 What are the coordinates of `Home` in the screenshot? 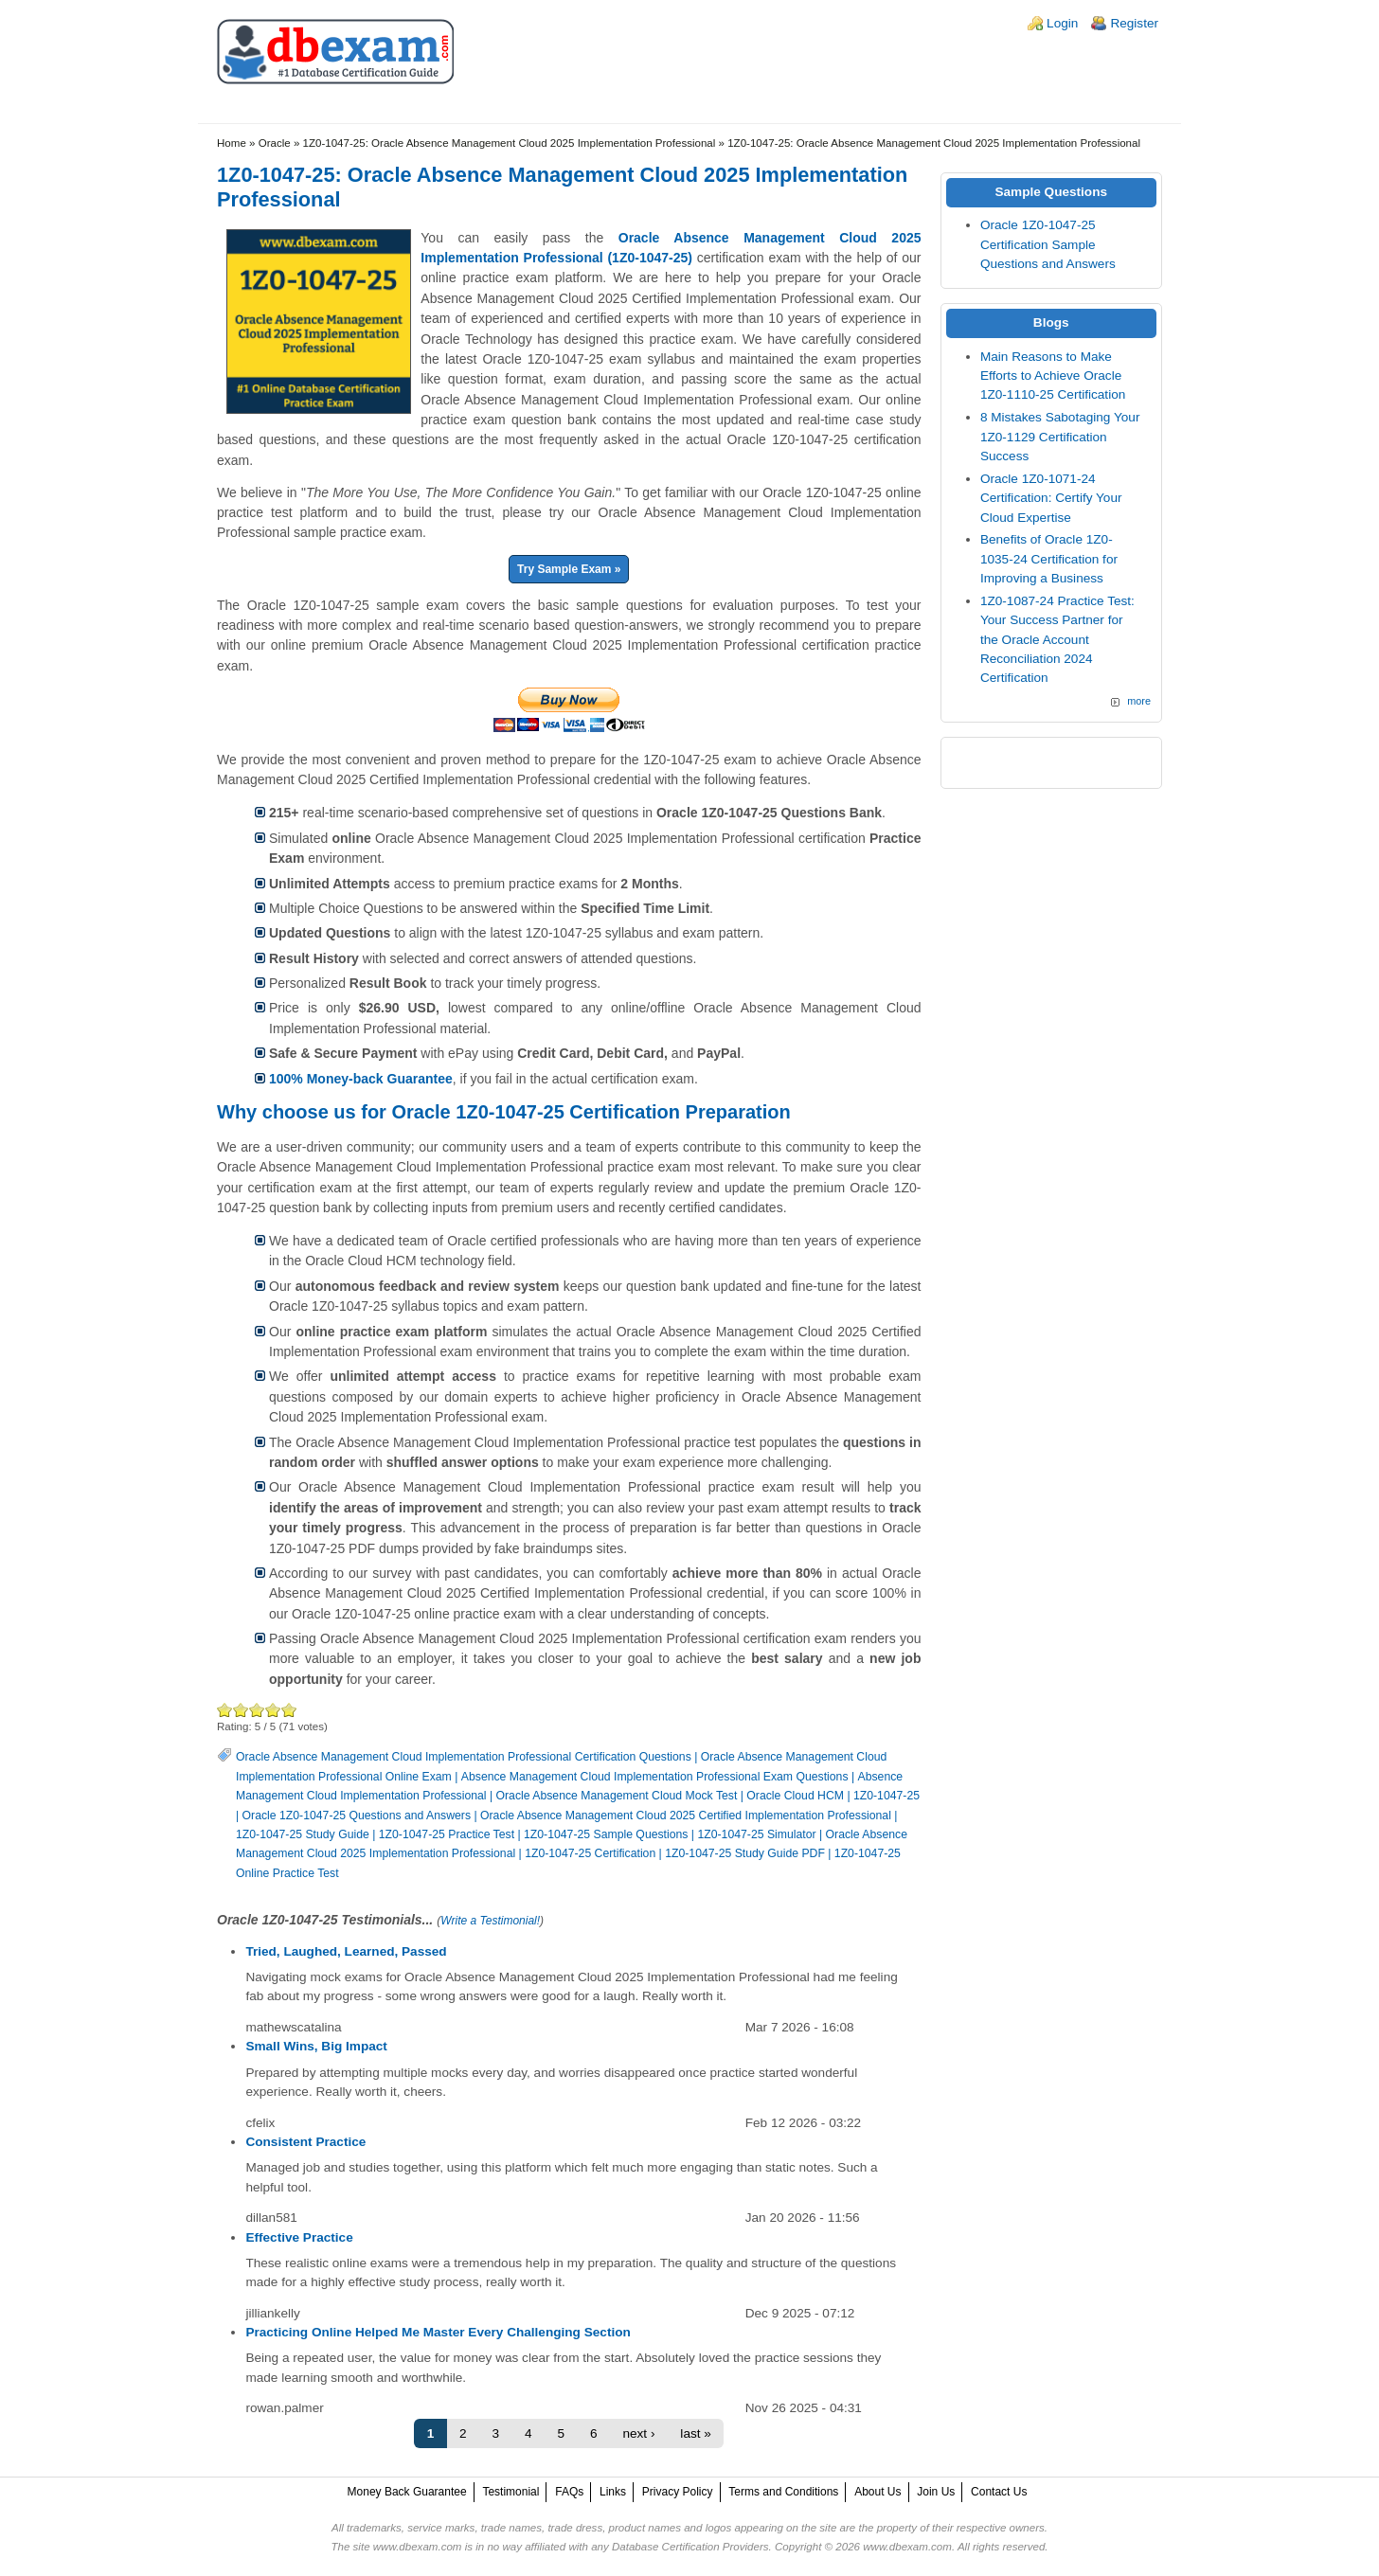 It's located at (231, 143).